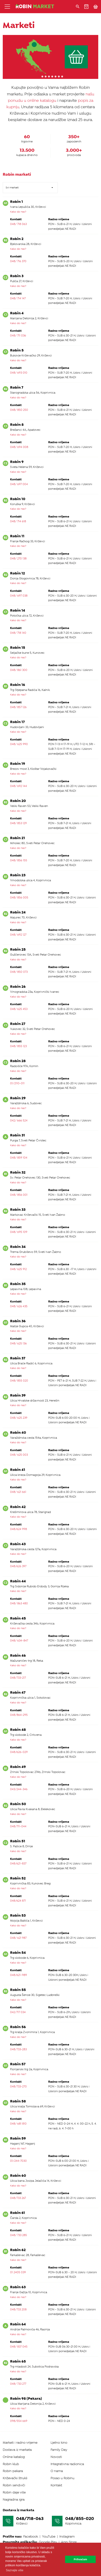 The image size is (101, 2576). Describe the element at coordinates (18, 1269) in the screenshot. I see `048/ 625 912` at that location.